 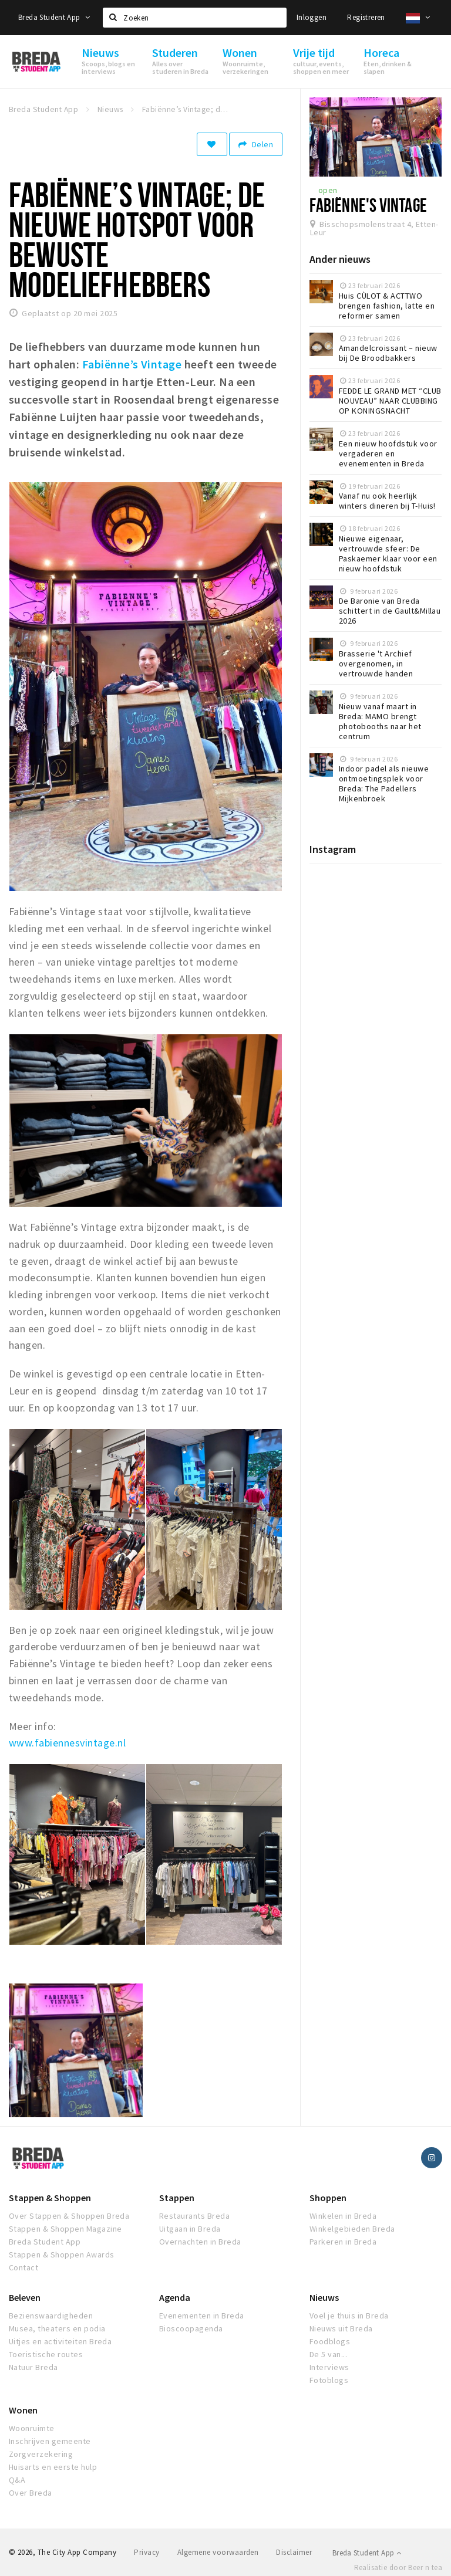 I want to click on Winkelen in Breda, so click(x=342, y=2216).